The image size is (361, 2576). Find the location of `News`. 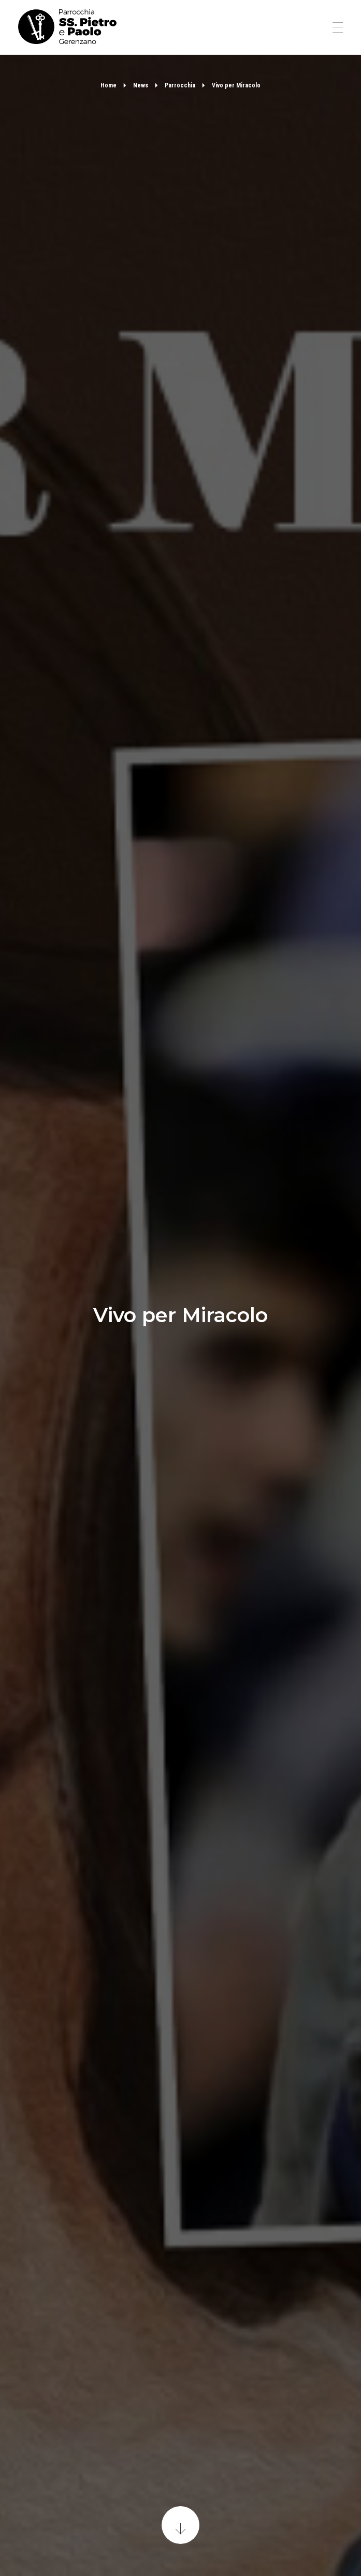

News is located at coordinates (140, 85).